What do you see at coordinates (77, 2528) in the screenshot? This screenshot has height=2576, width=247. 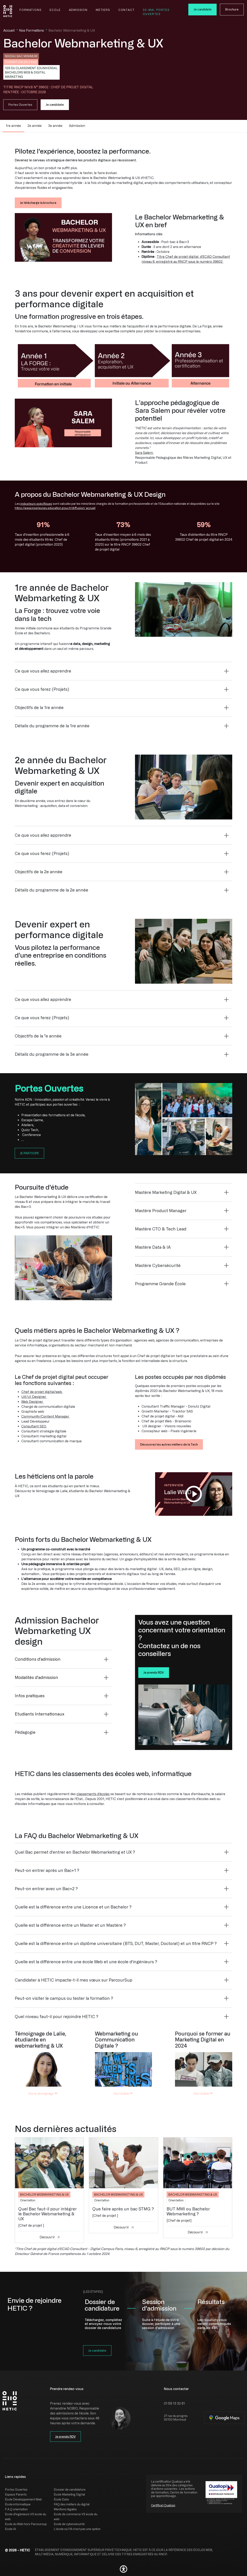 I see `L’école où l’IA n’est pas une option` at bounding box center [77, 2528].